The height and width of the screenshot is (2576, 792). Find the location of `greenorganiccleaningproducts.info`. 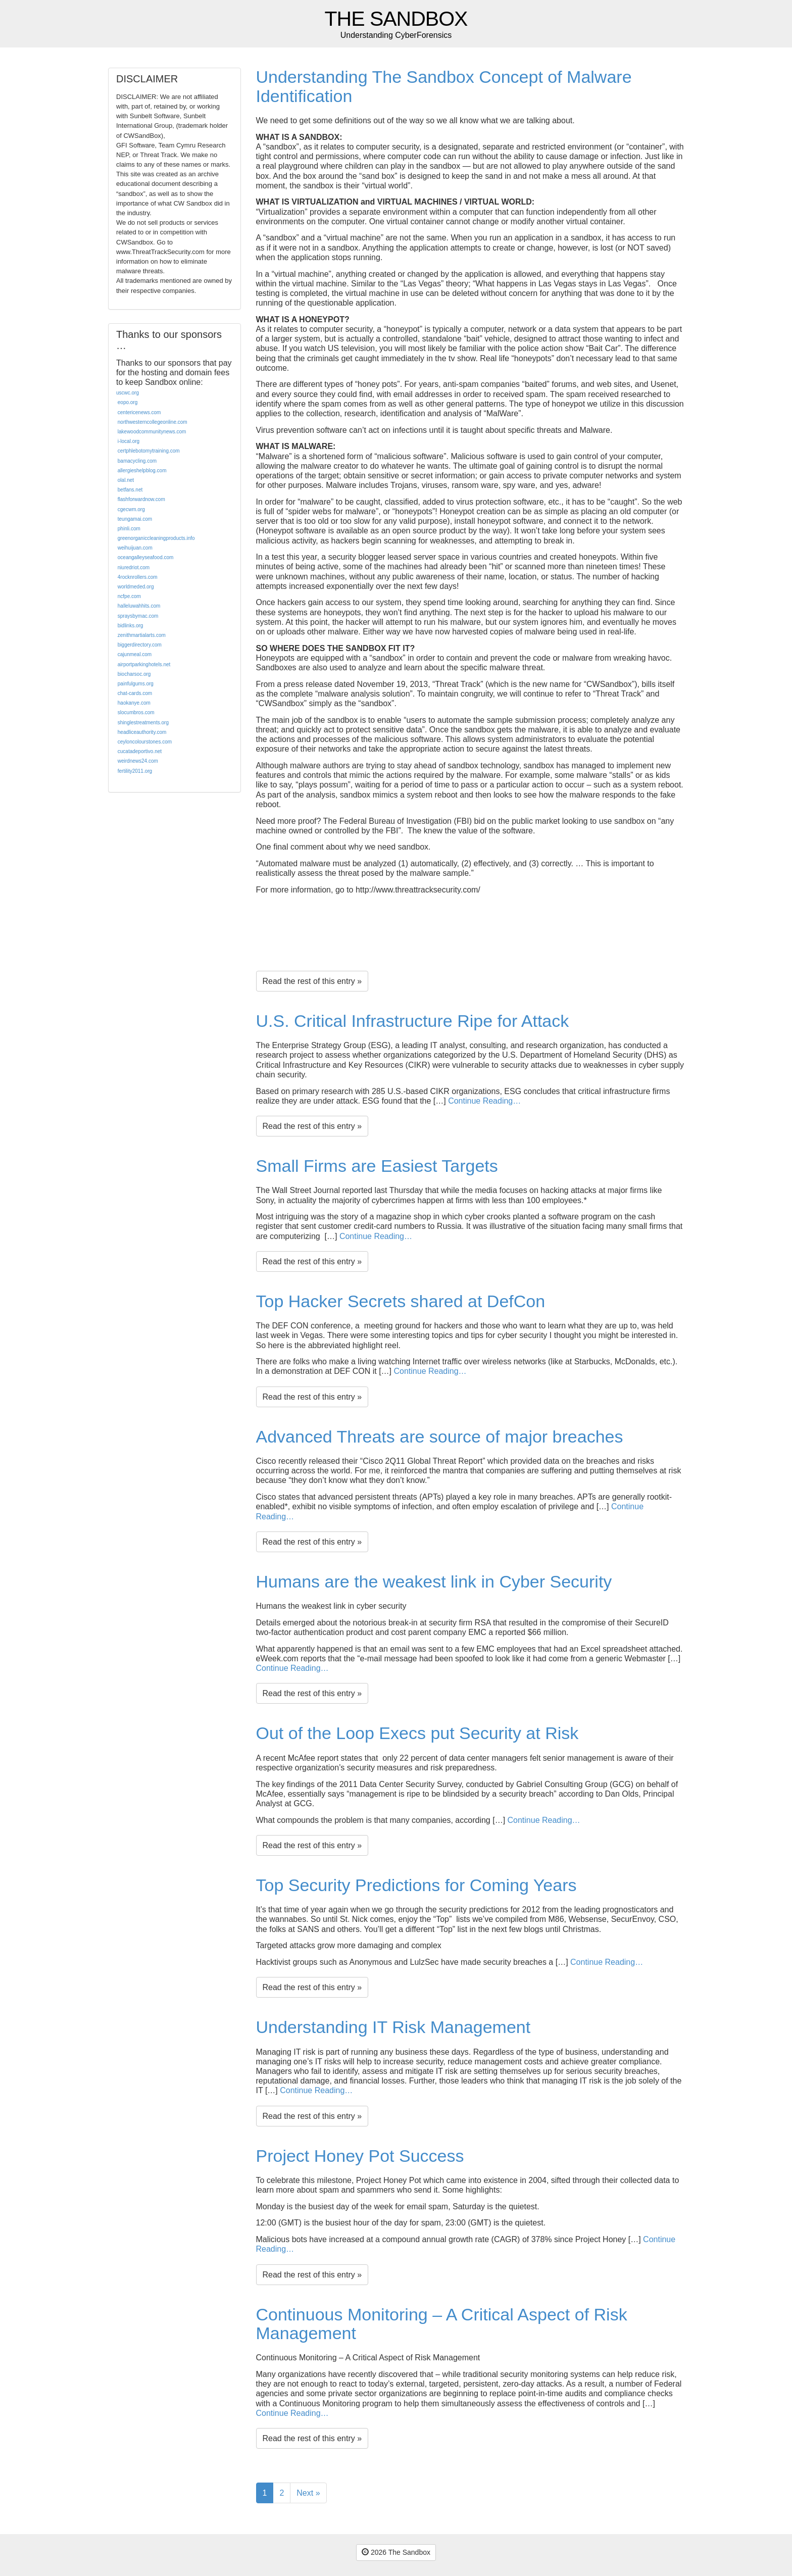

greenorganiccleaningproducts.info is located at coordinates (156, 538).